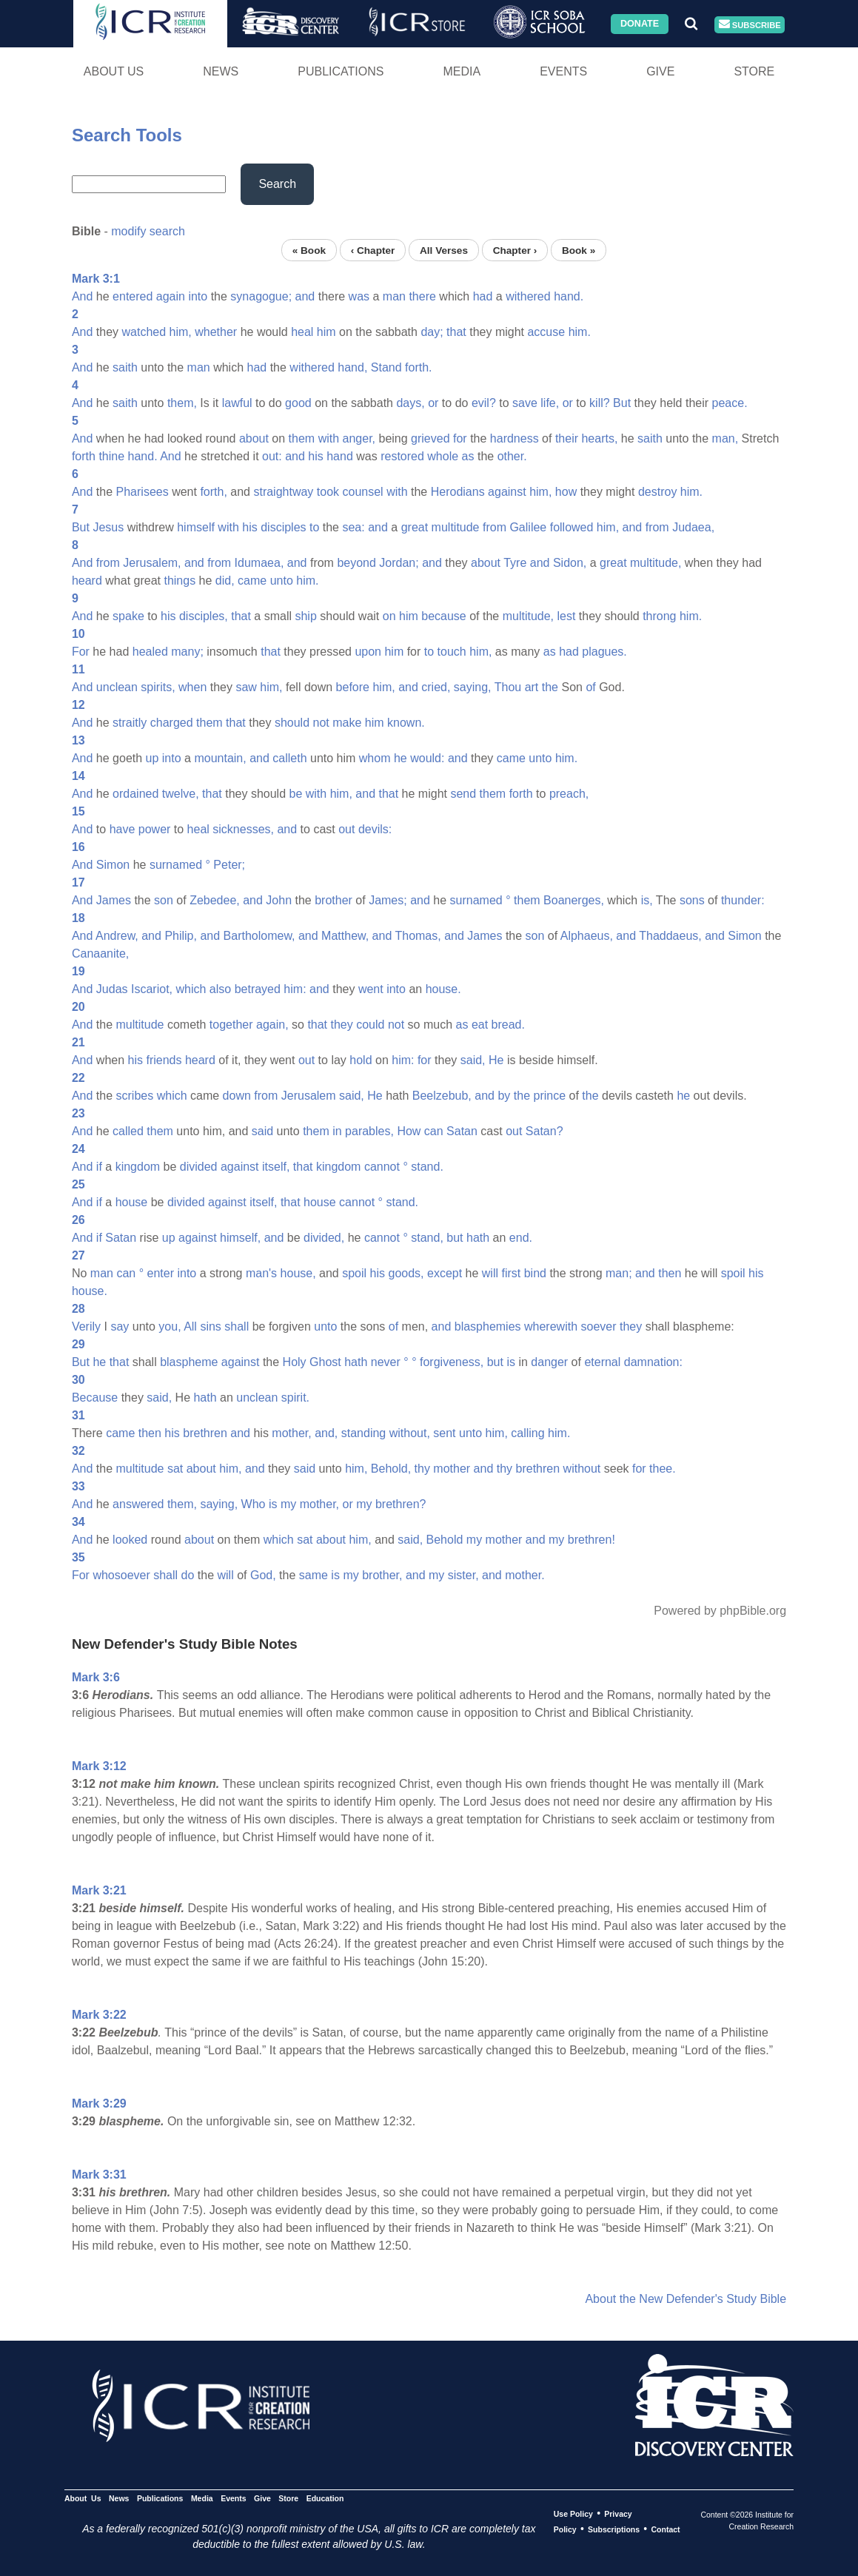  I want to click on sister,, so click(463, 1575).